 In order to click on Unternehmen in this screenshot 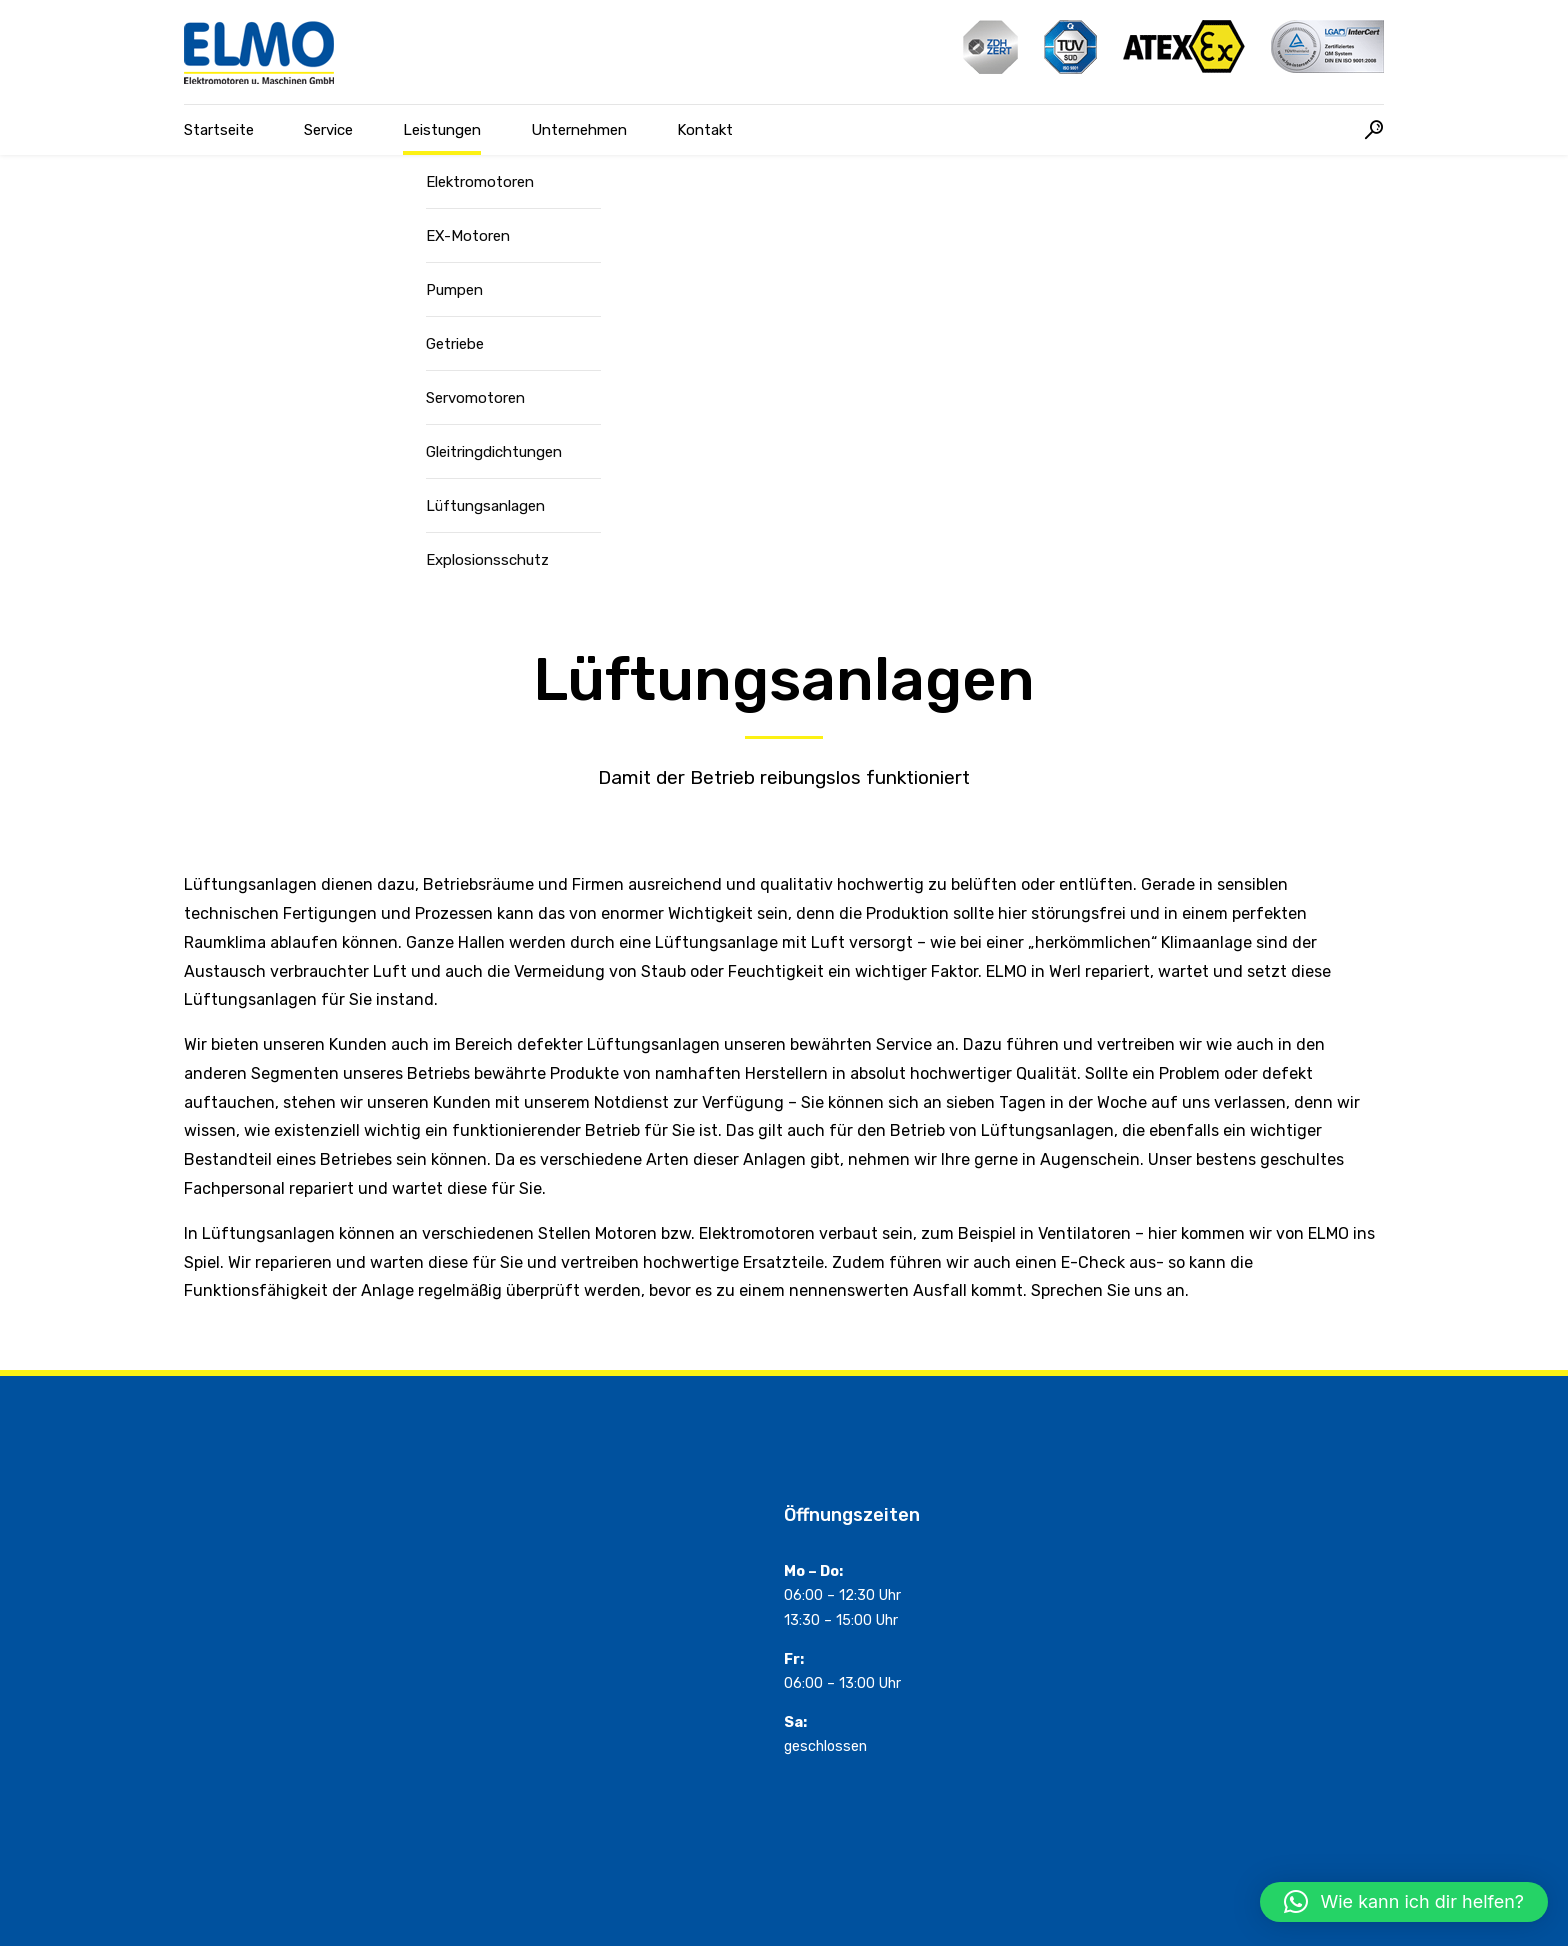, I will do `click(579, 130)`.